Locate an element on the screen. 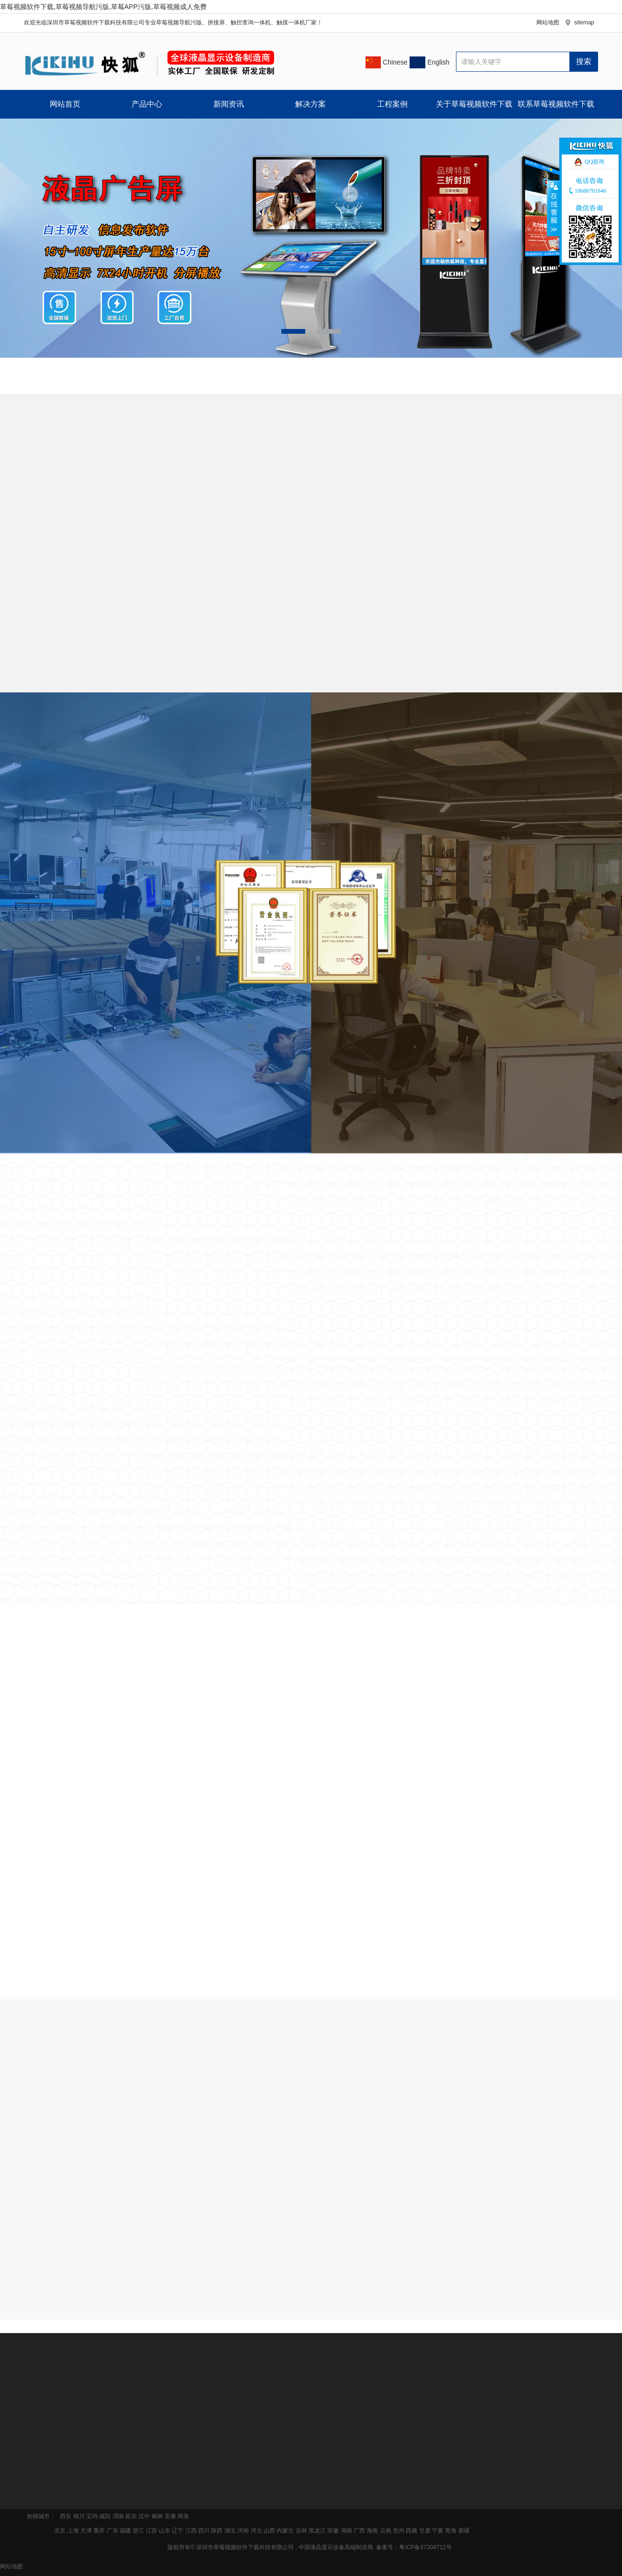 This screenshot has height=2576, width=622. English is located at coordinates (437, 62).